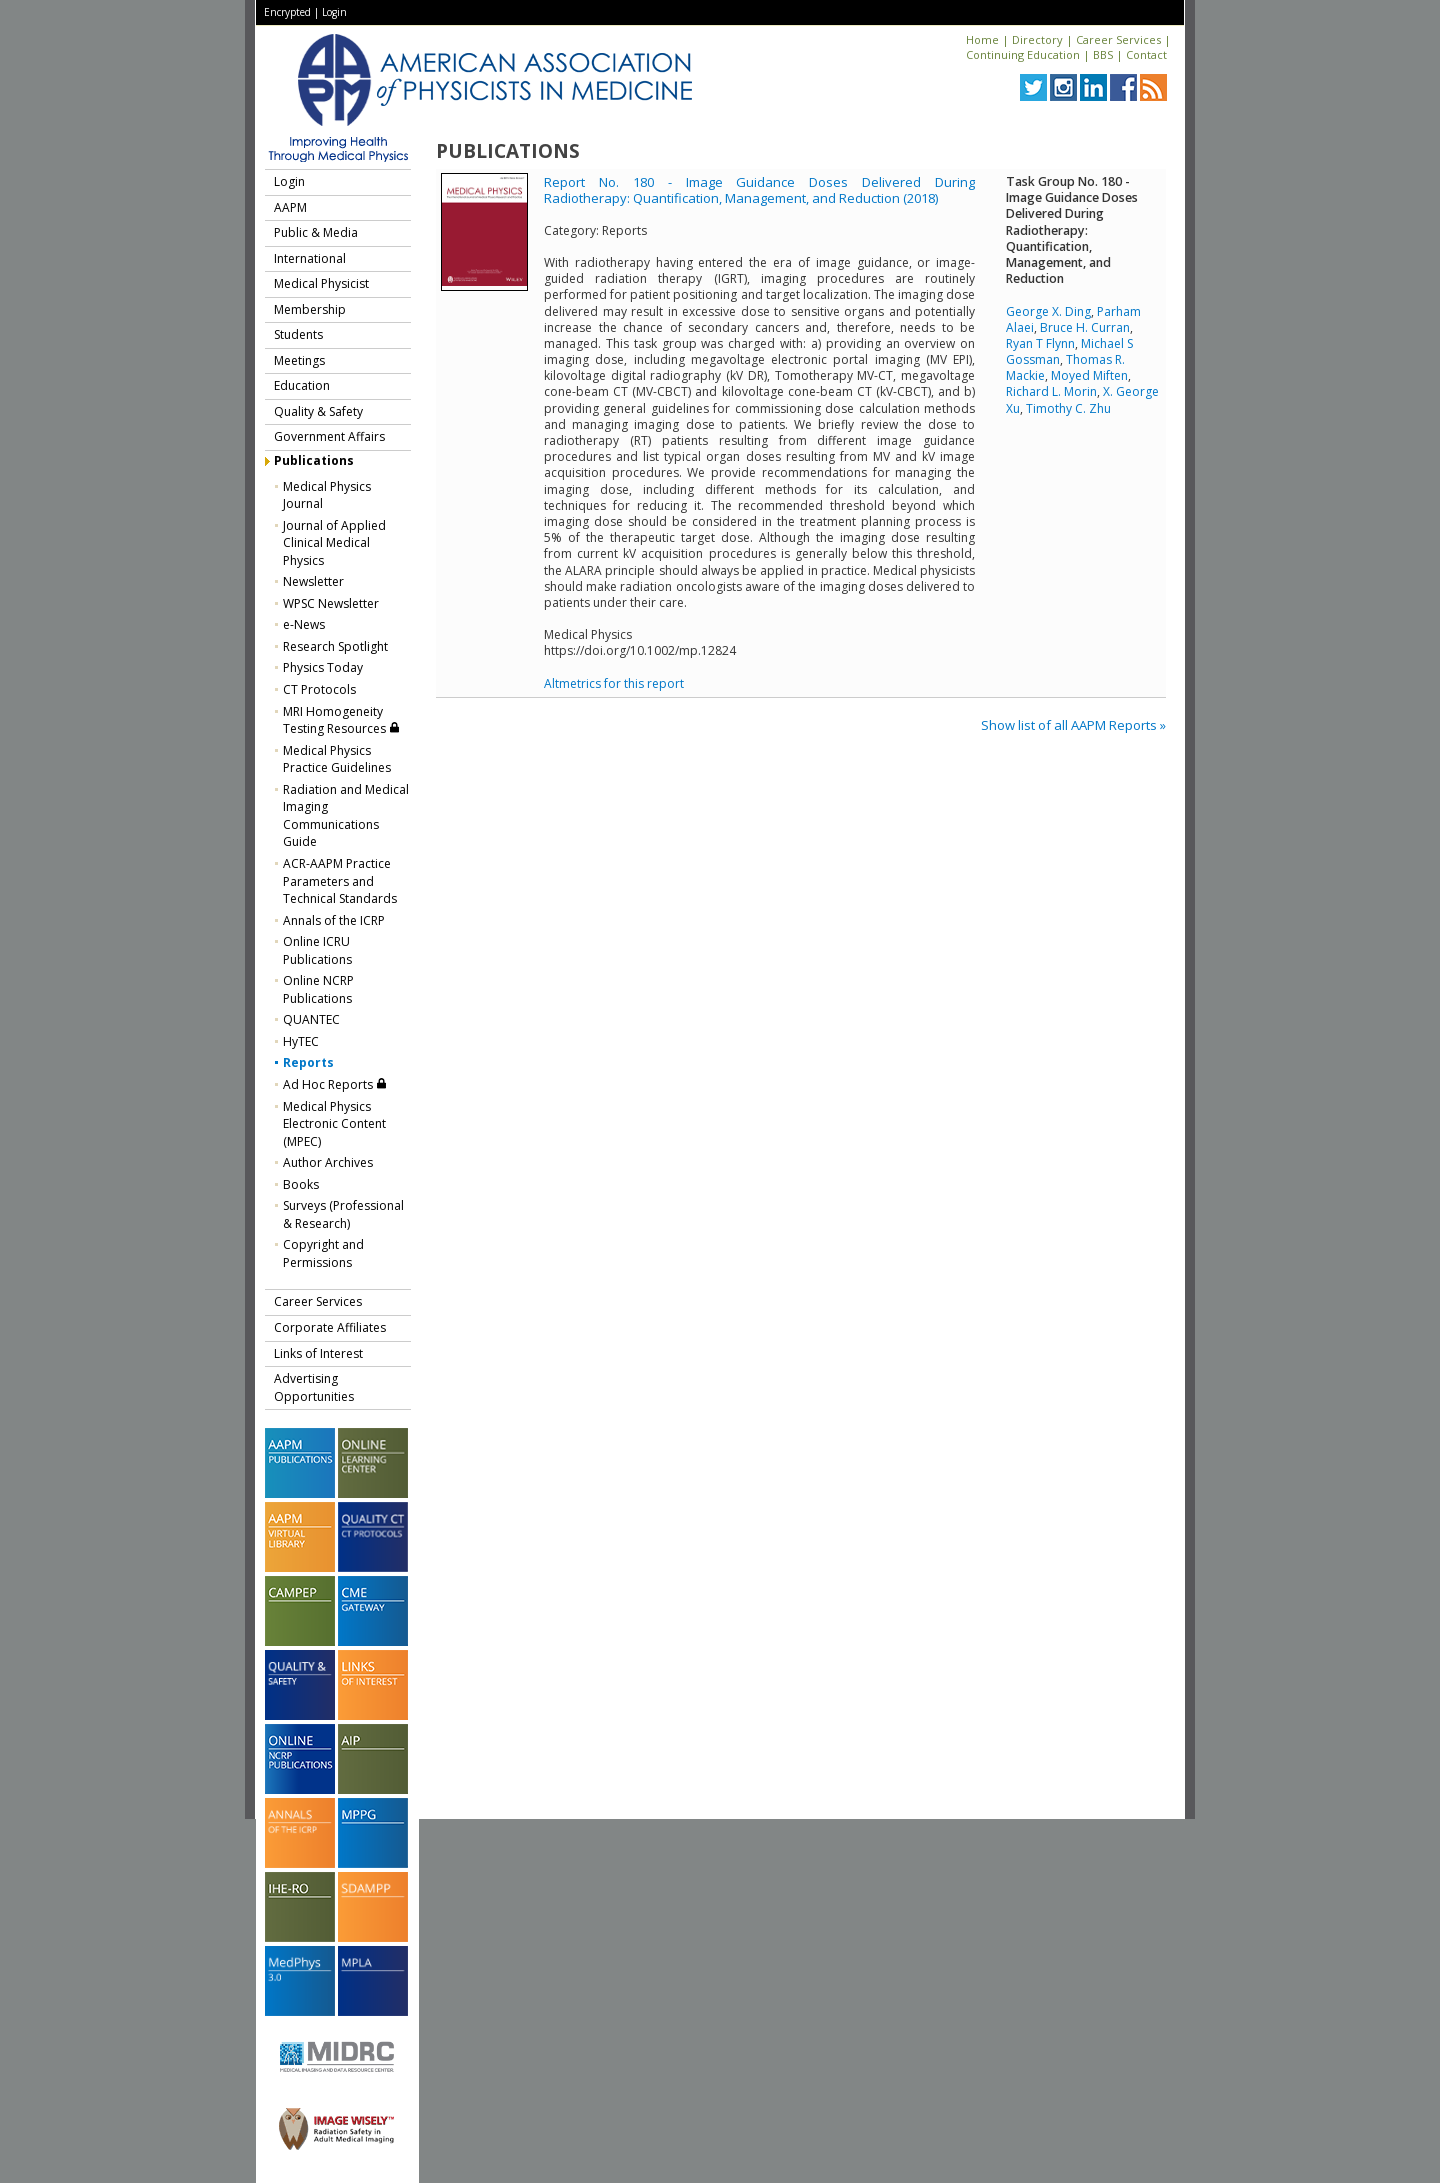 The width and height of the screenshot is (1440, 2183). What do you see at coordinates (310, 258) in the screenshot?
I see `International` at bounding box center [310, 258].